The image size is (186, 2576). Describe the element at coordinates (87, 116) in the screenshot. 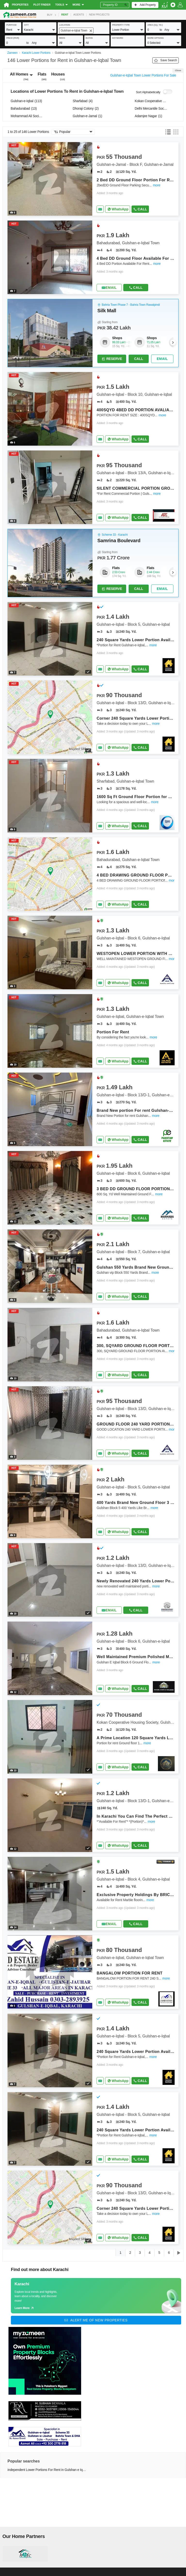

I see `Gulshan-e-Jamal` at that location.